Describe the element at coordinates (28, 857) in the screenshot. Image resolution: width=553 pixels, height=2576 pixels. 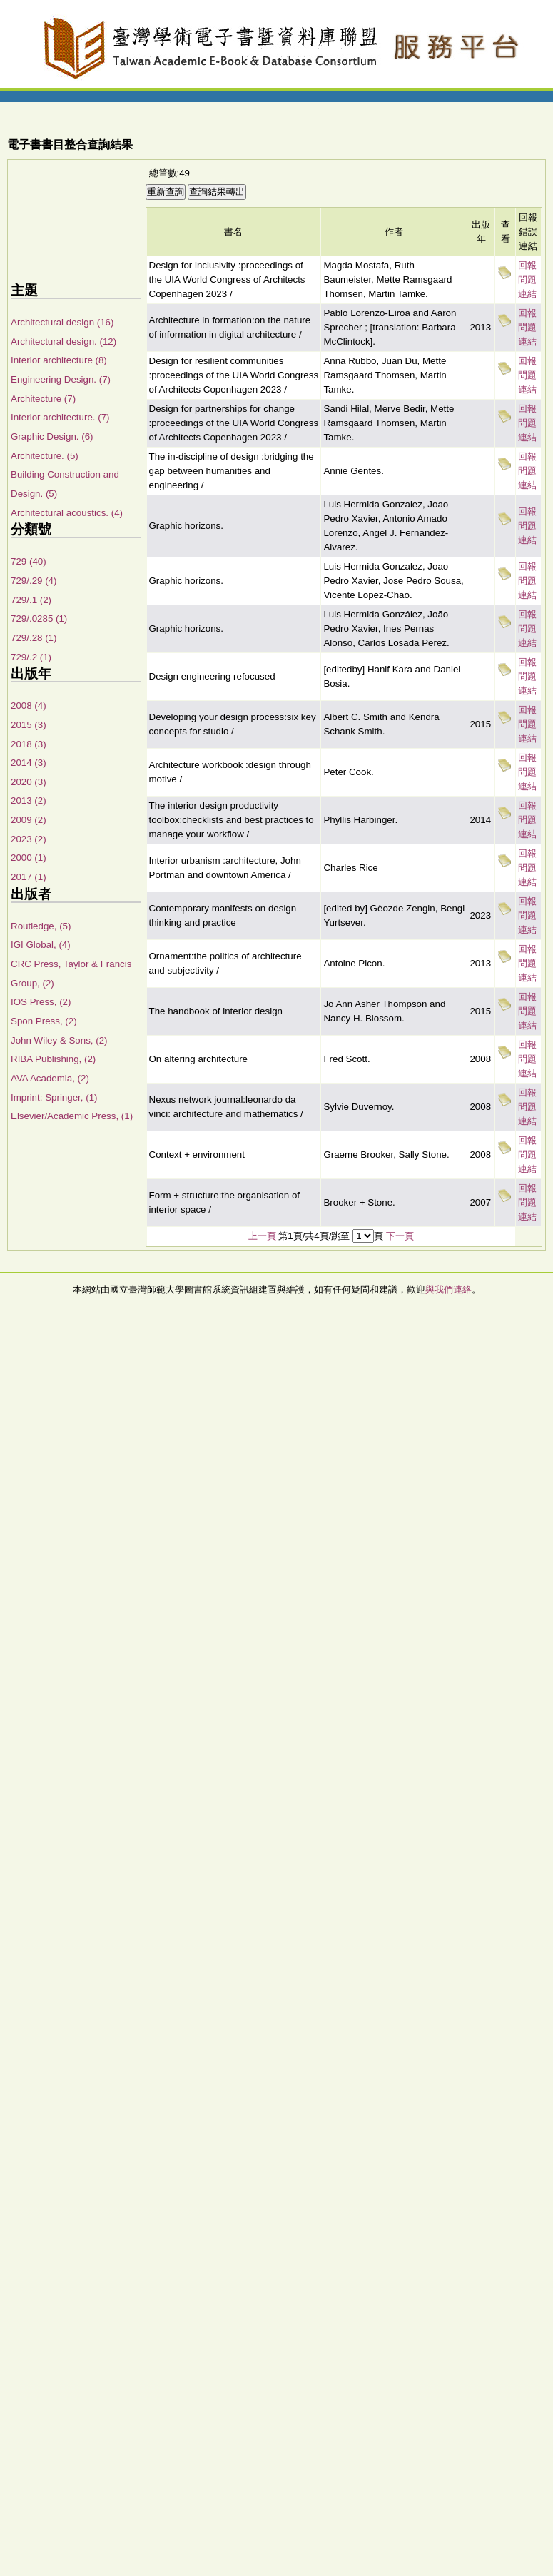
I see `2000 (1)` at that location.